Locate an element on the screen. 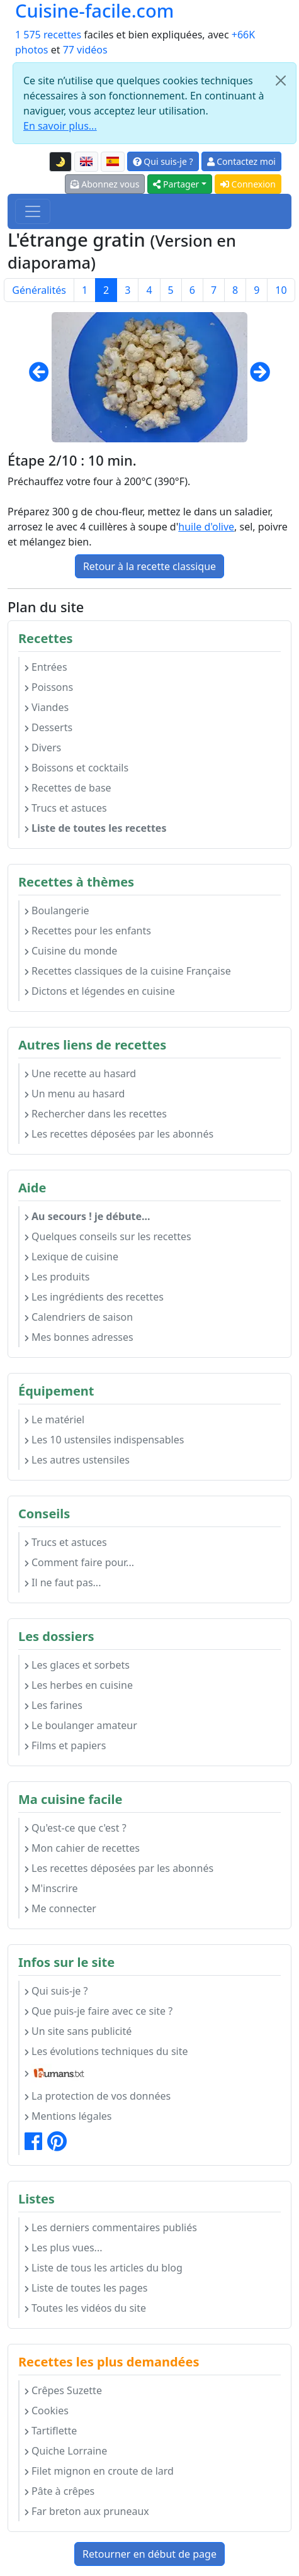  [English version of this page] is located at coordinates (86, 162).